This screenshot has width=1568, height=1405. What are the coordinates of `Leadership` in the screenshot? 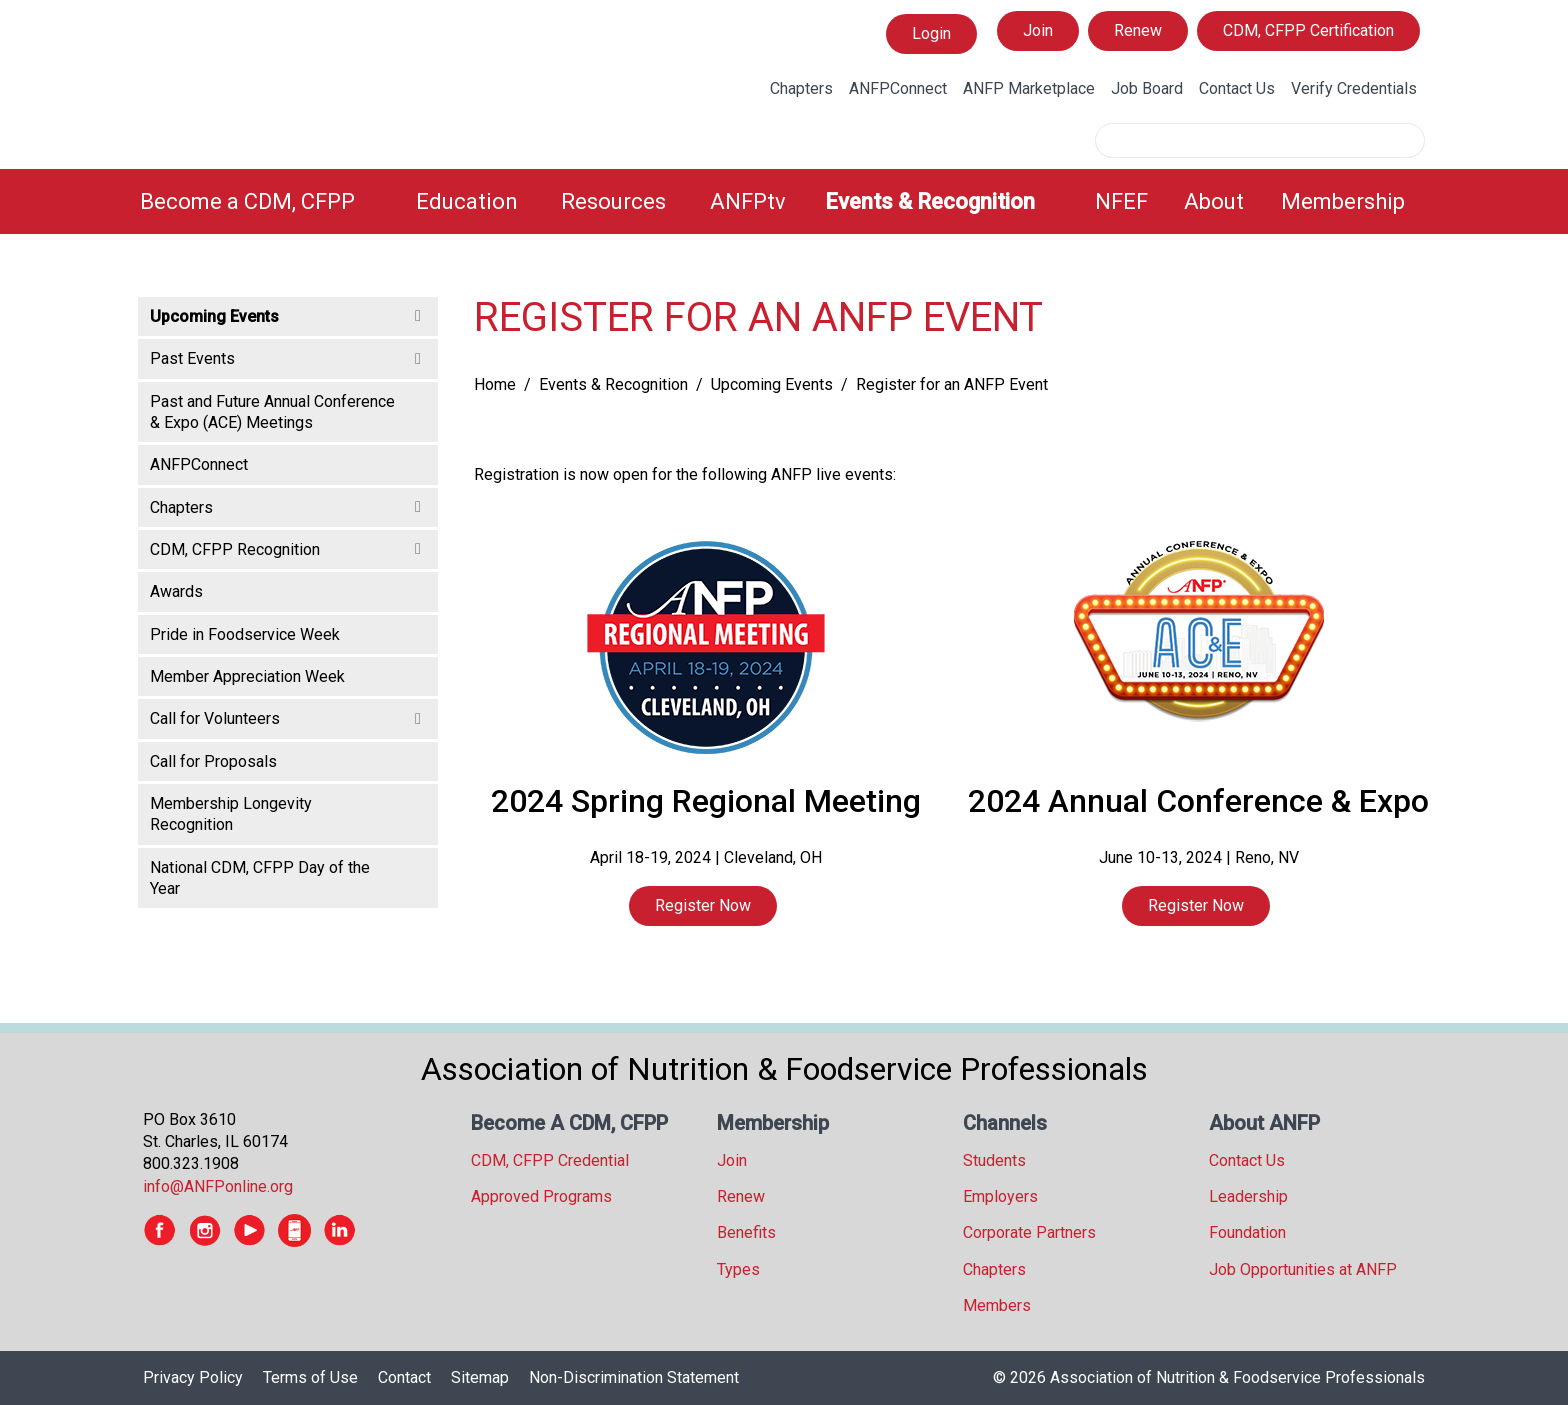 It's located at (1248, 1196).